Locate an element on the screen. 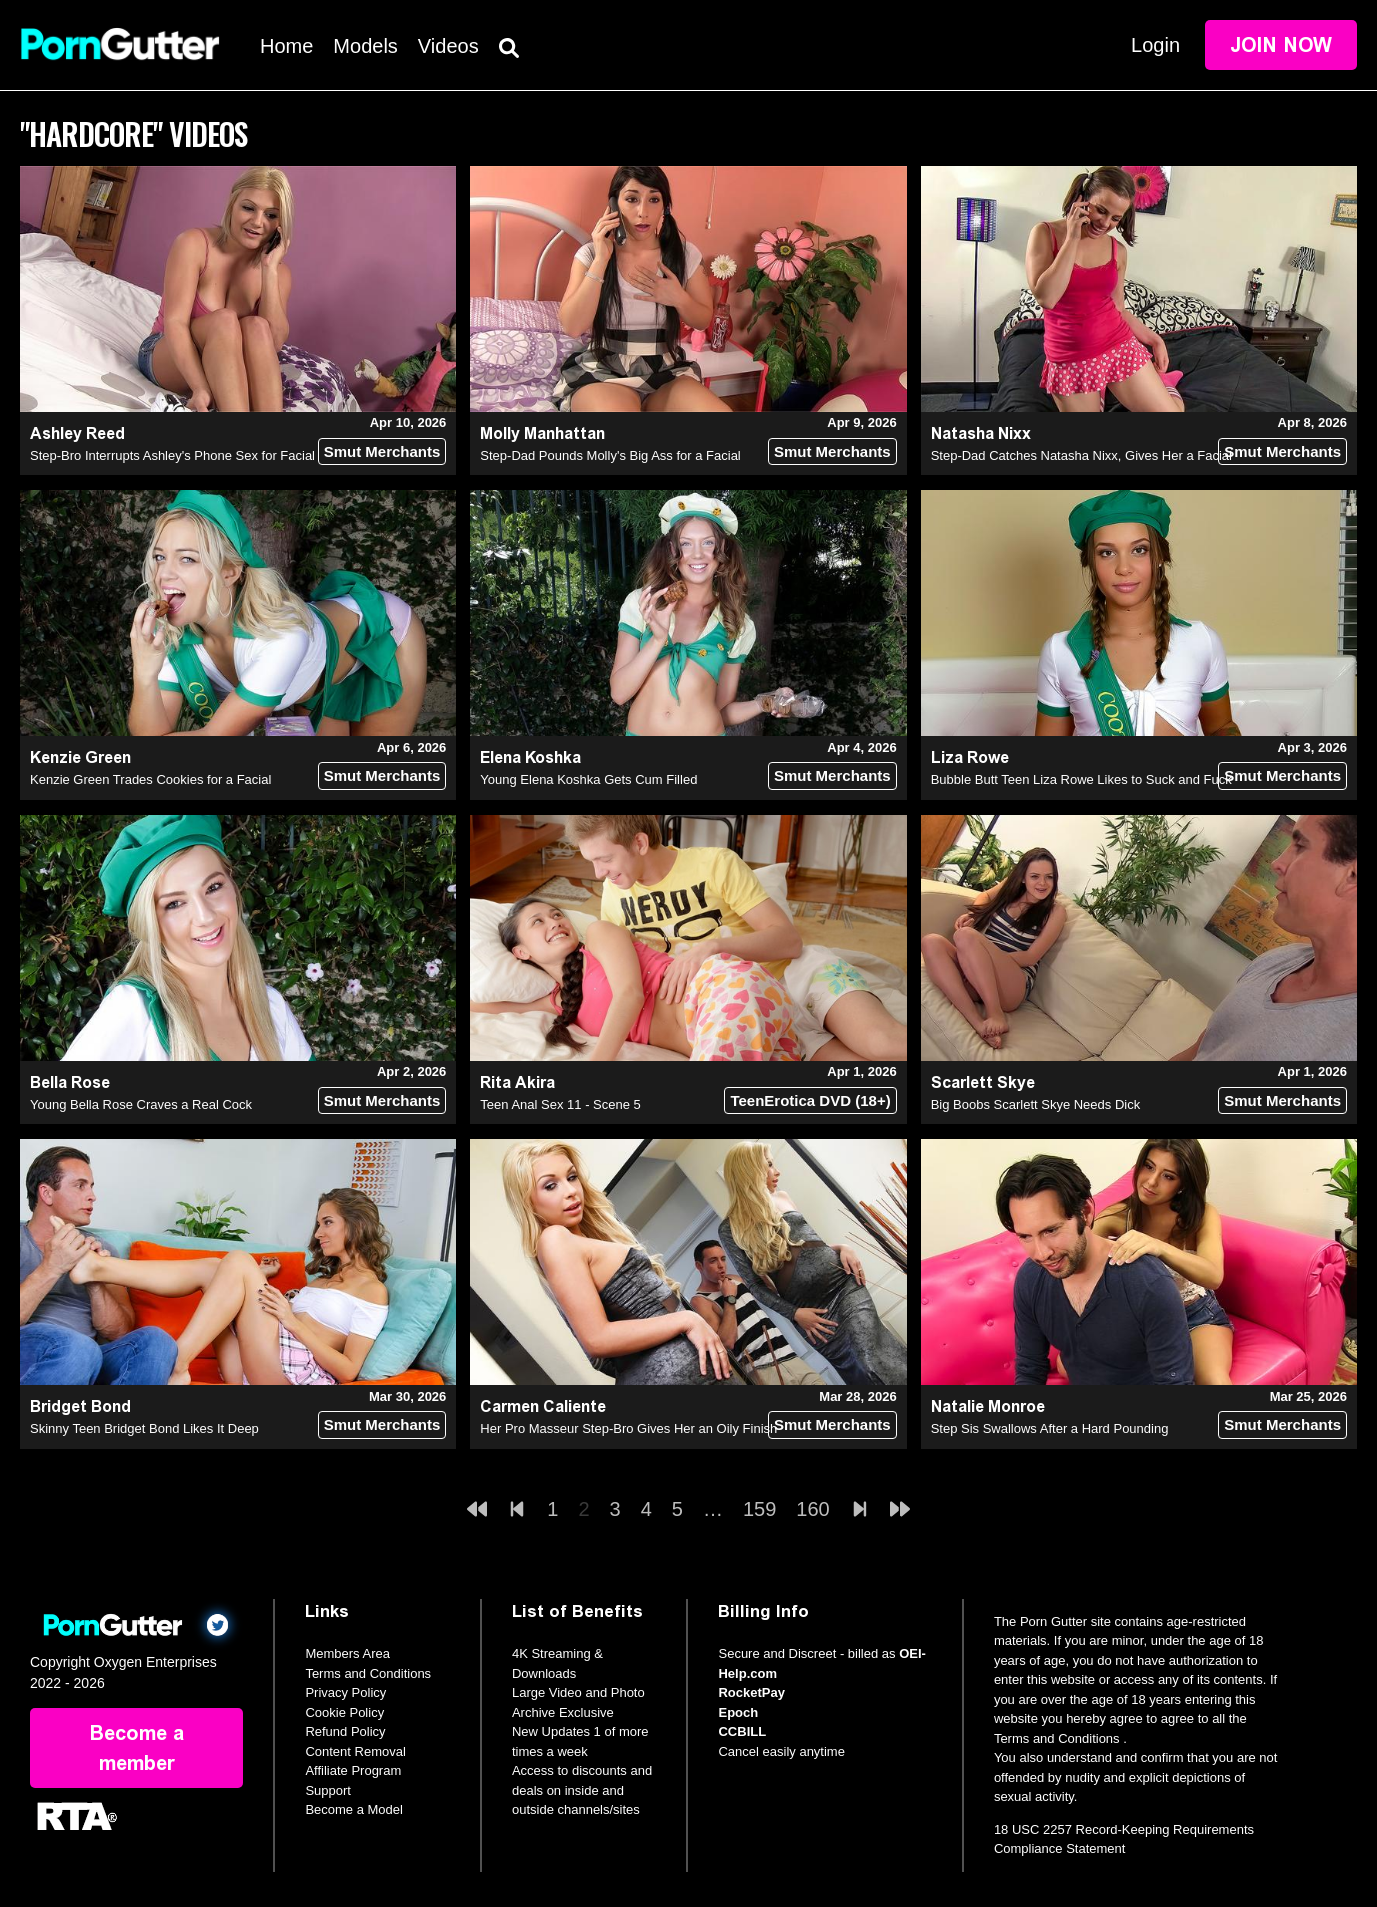 This screenshot has width=1377, height=1907. Rita Akira is located at coordinates (517, 1082).